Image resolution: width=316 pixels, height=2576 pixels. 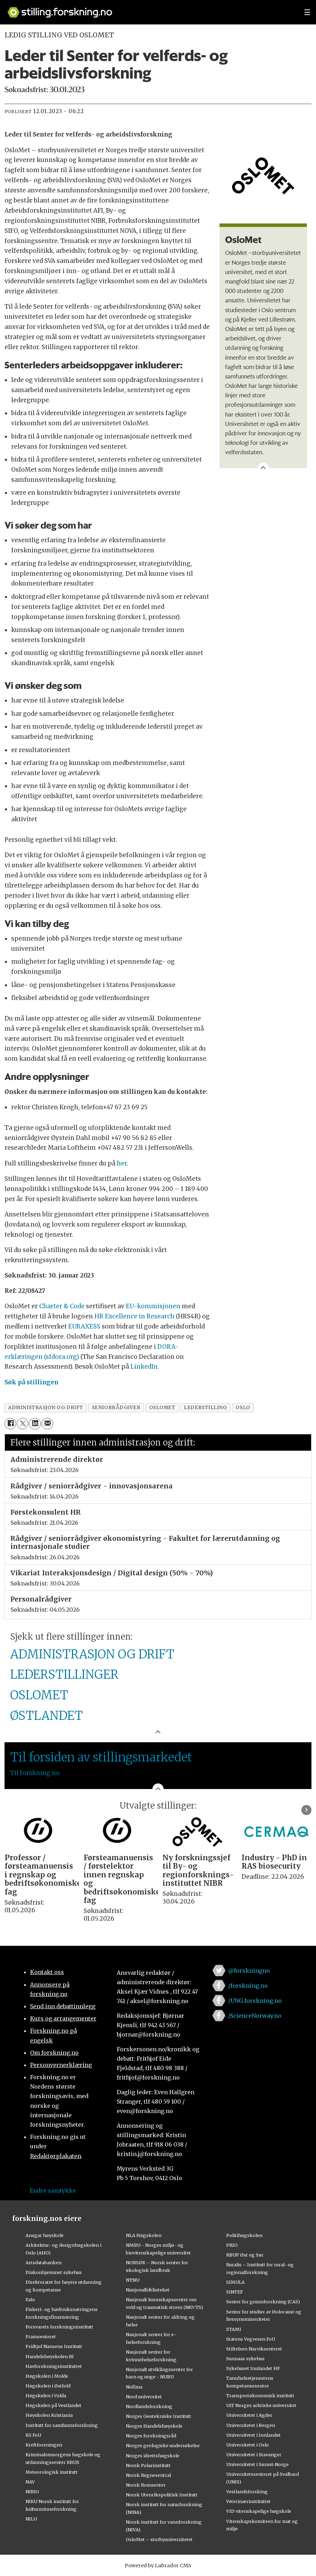 I want to click on PRIO, so click(x=232, y=2245).